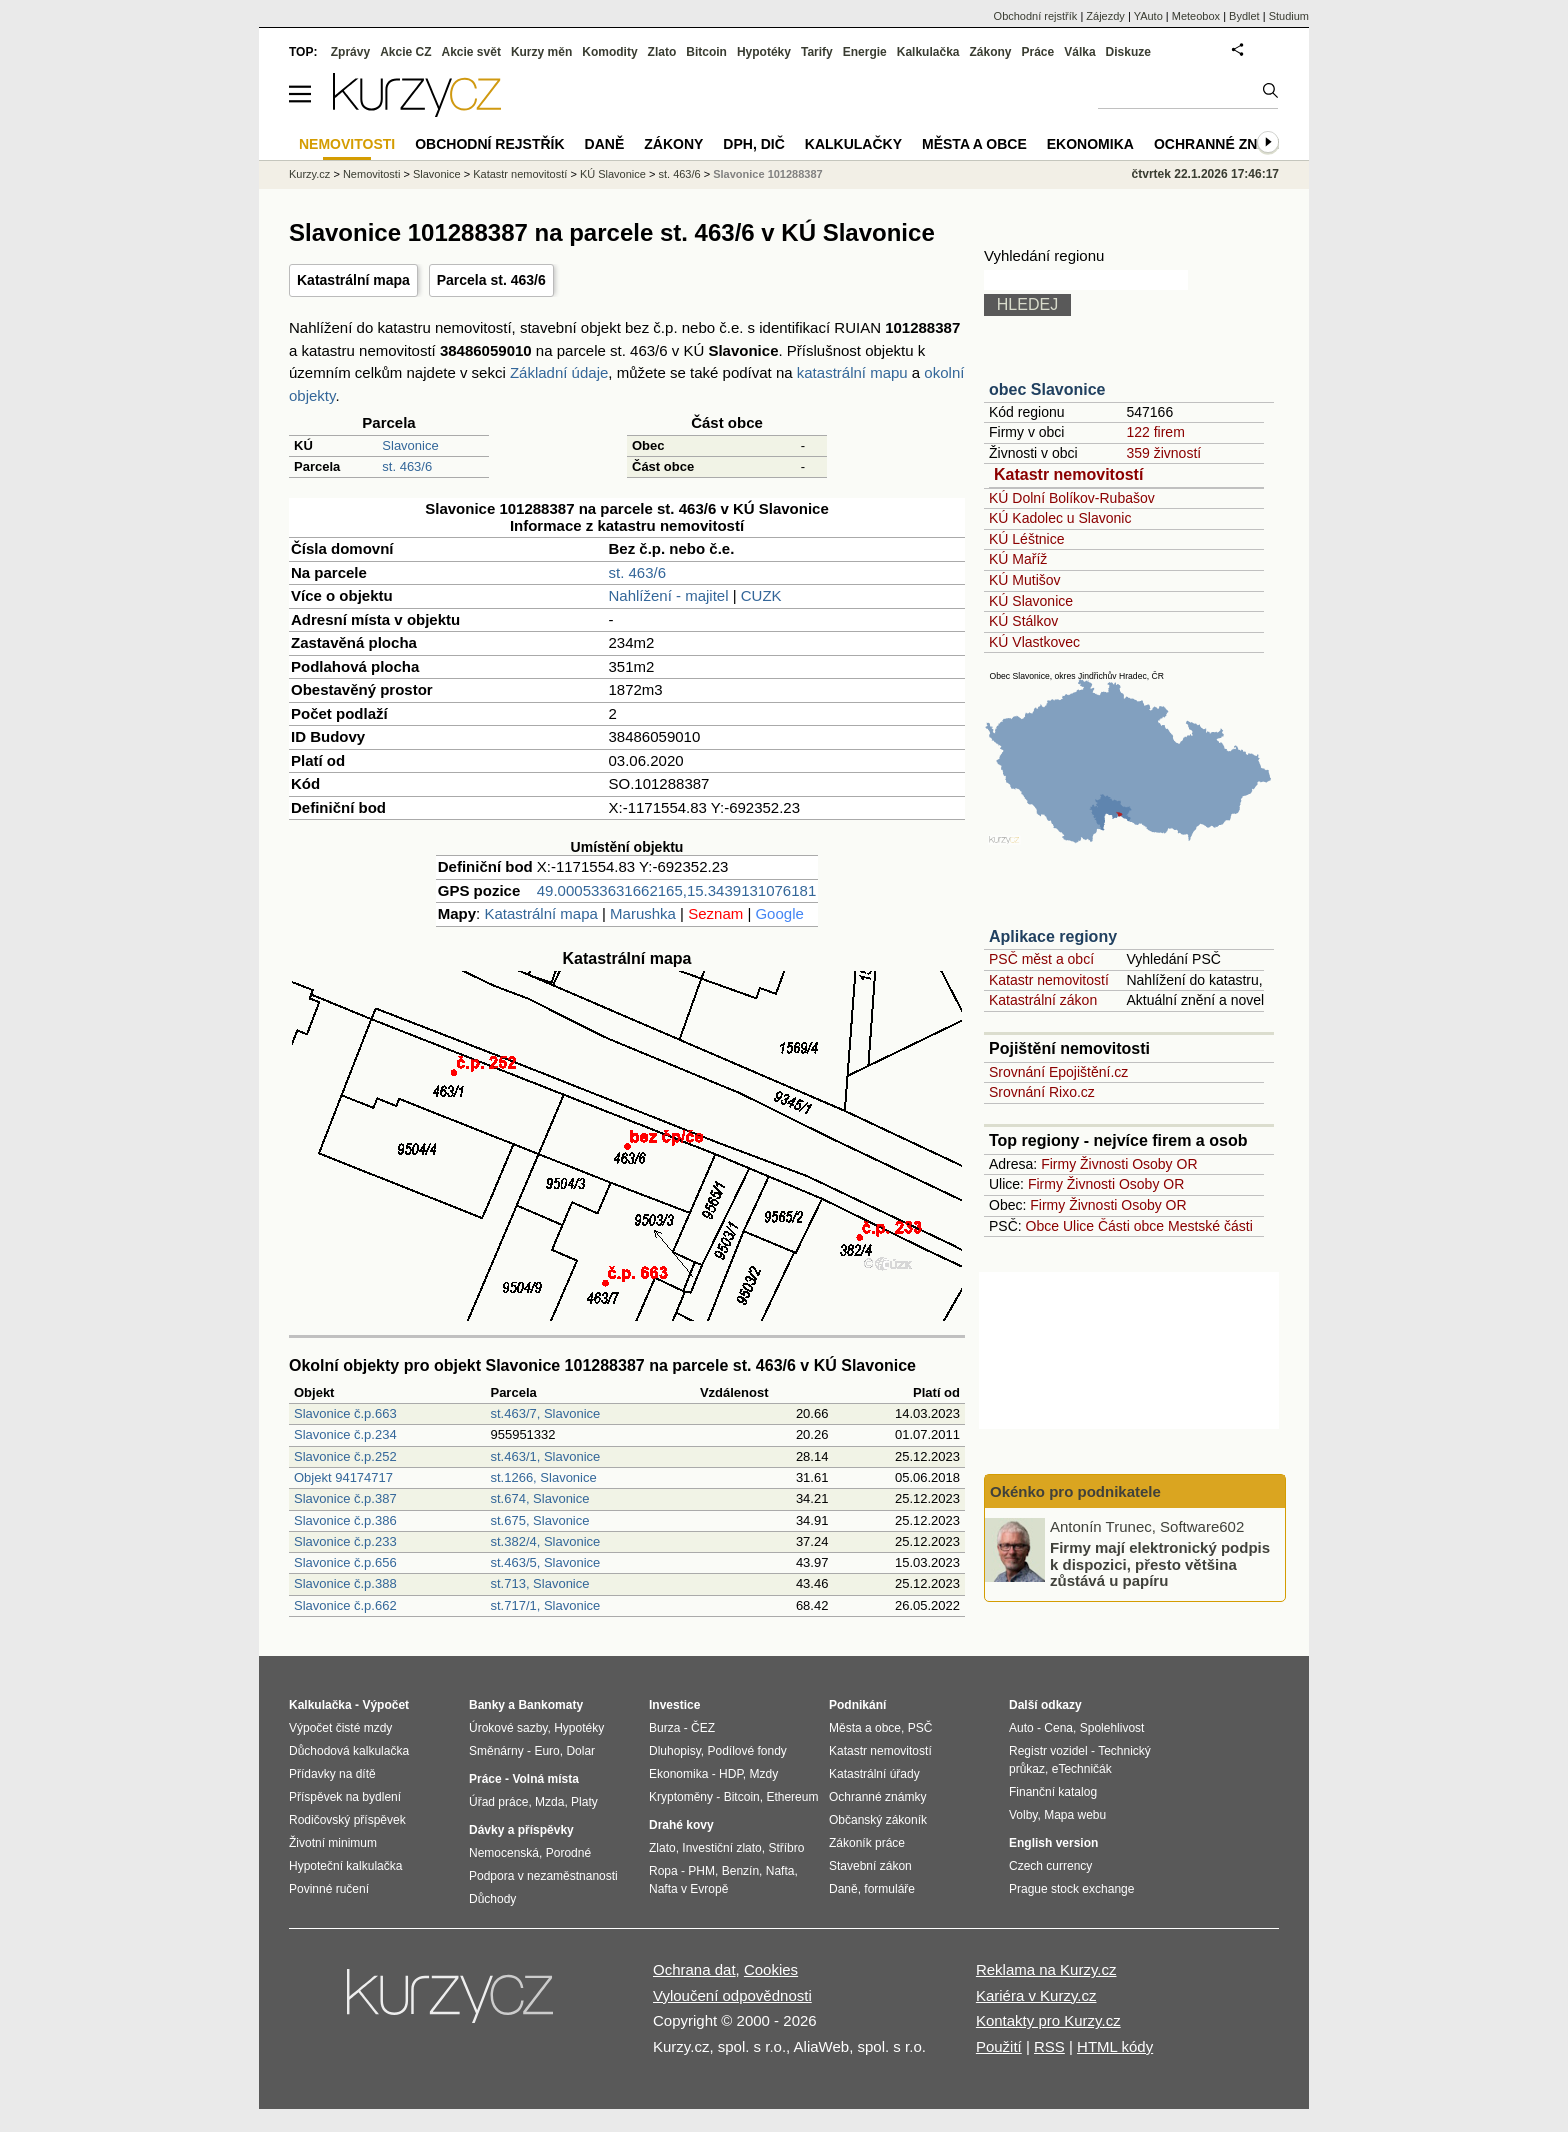  Describe the element at coordinates (491, 280) in the screenshot. I see `Parcela st. 463/6` at that location.